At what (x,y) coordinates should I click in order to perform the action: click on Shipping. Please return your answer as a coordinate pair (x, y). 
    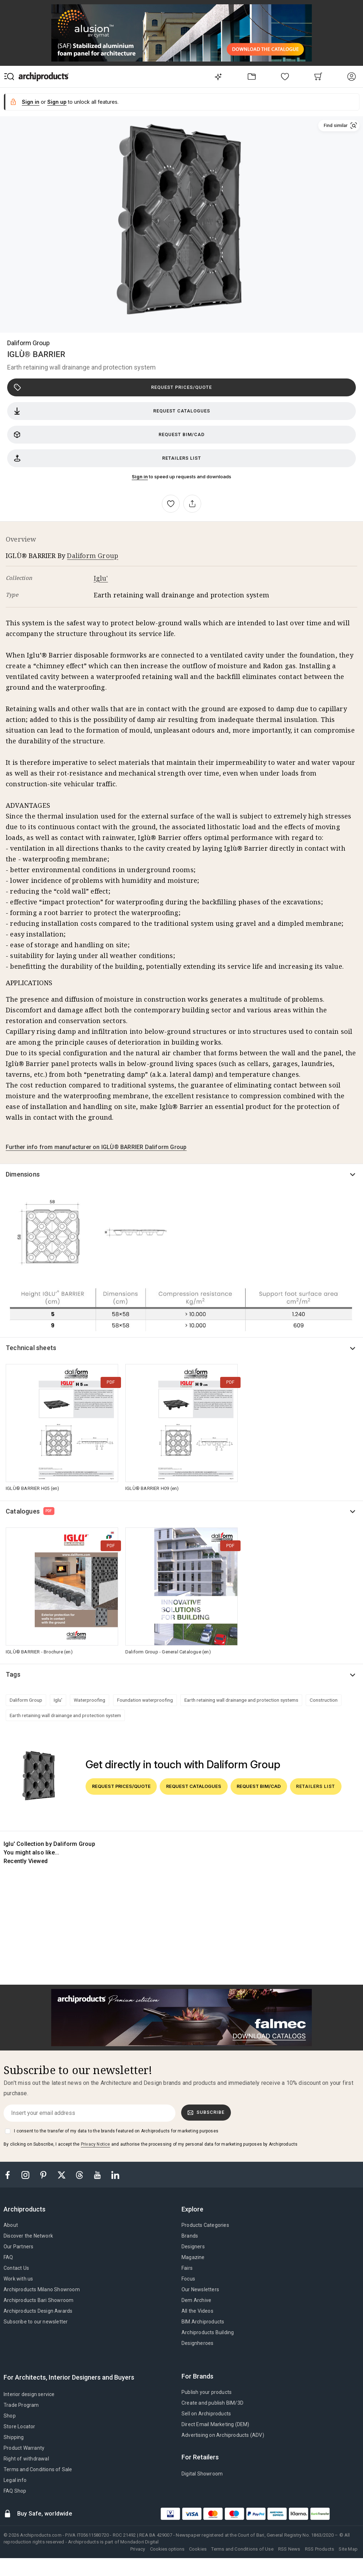
    Looking at the image, I should click on (14, 2437).